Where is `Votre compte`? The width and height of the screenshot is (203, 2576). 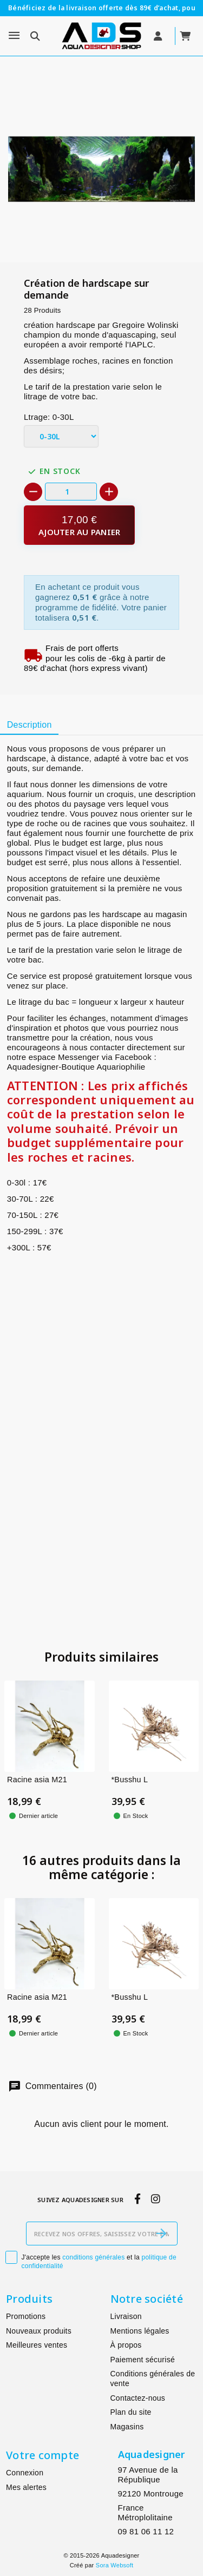
Votre compte is located at coordinates (42, 2455).